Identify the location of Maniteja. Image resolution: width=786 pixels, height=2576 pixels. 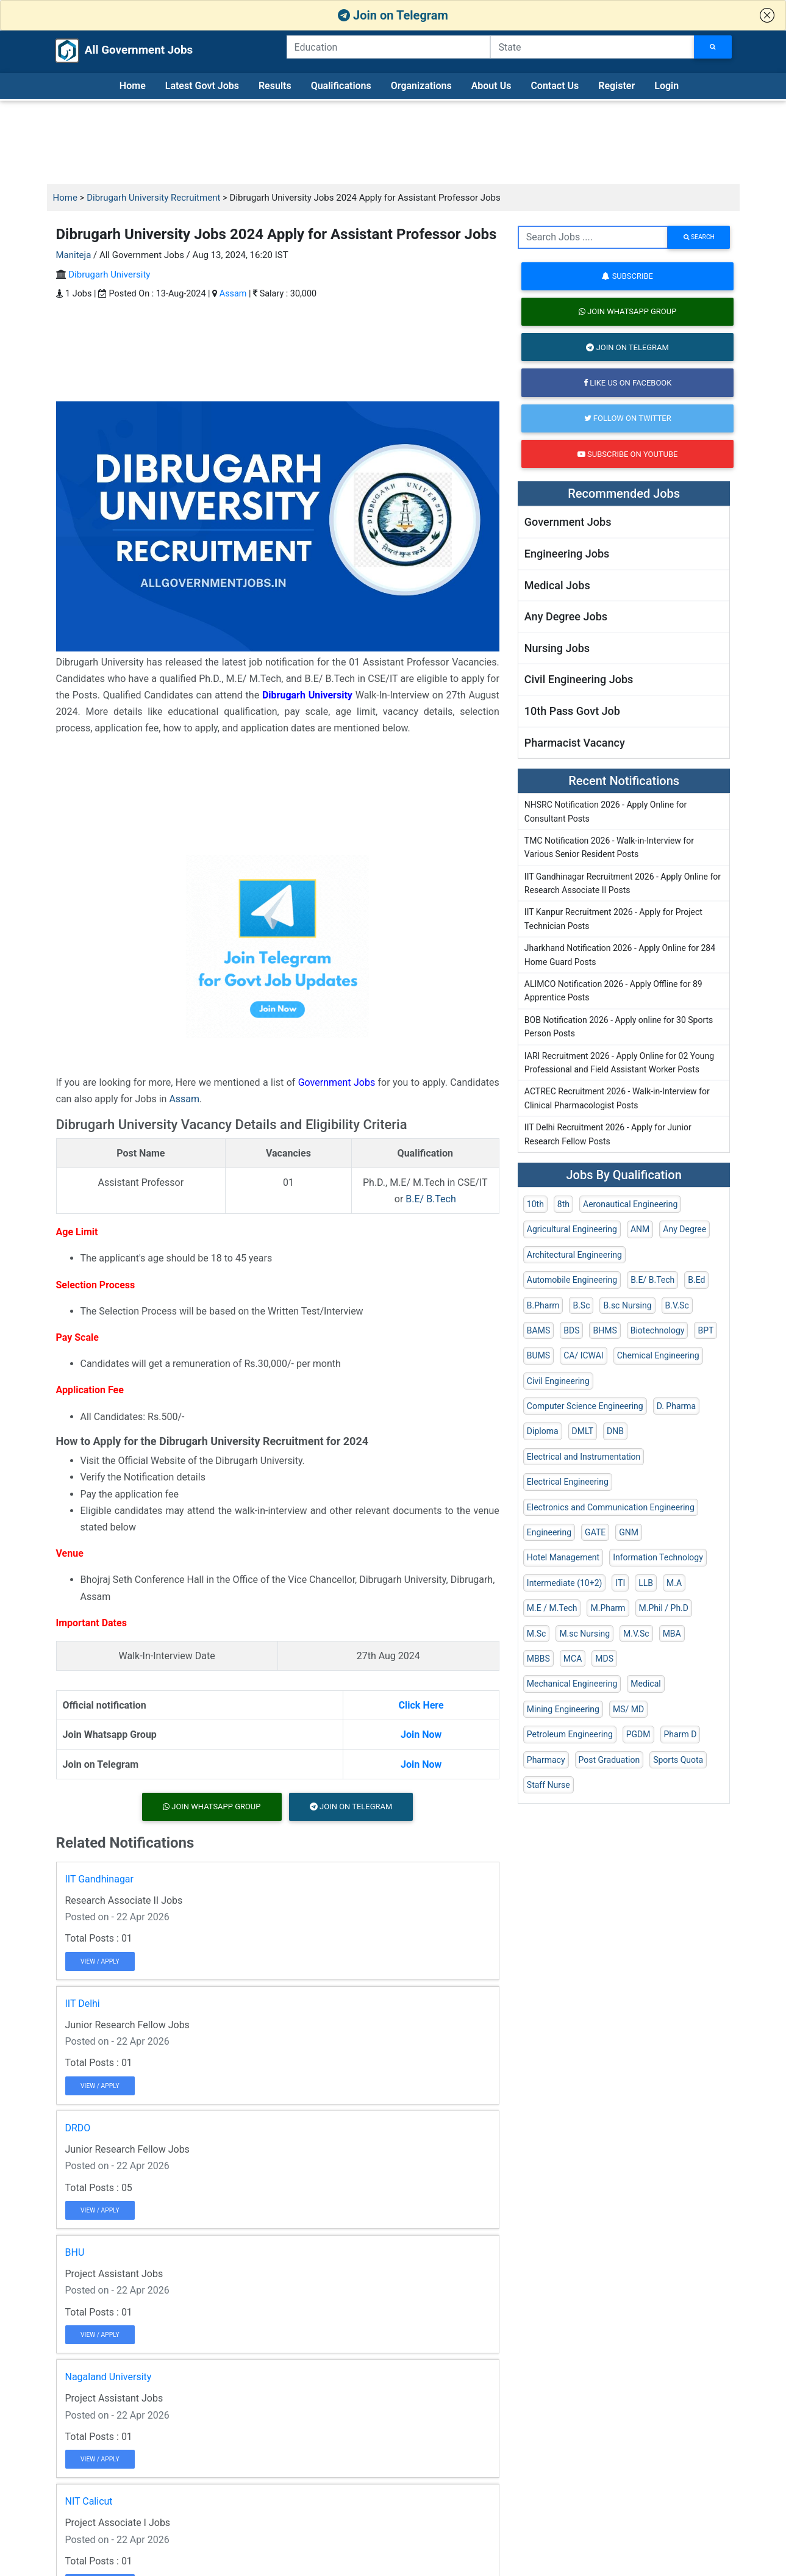
(73, 254).